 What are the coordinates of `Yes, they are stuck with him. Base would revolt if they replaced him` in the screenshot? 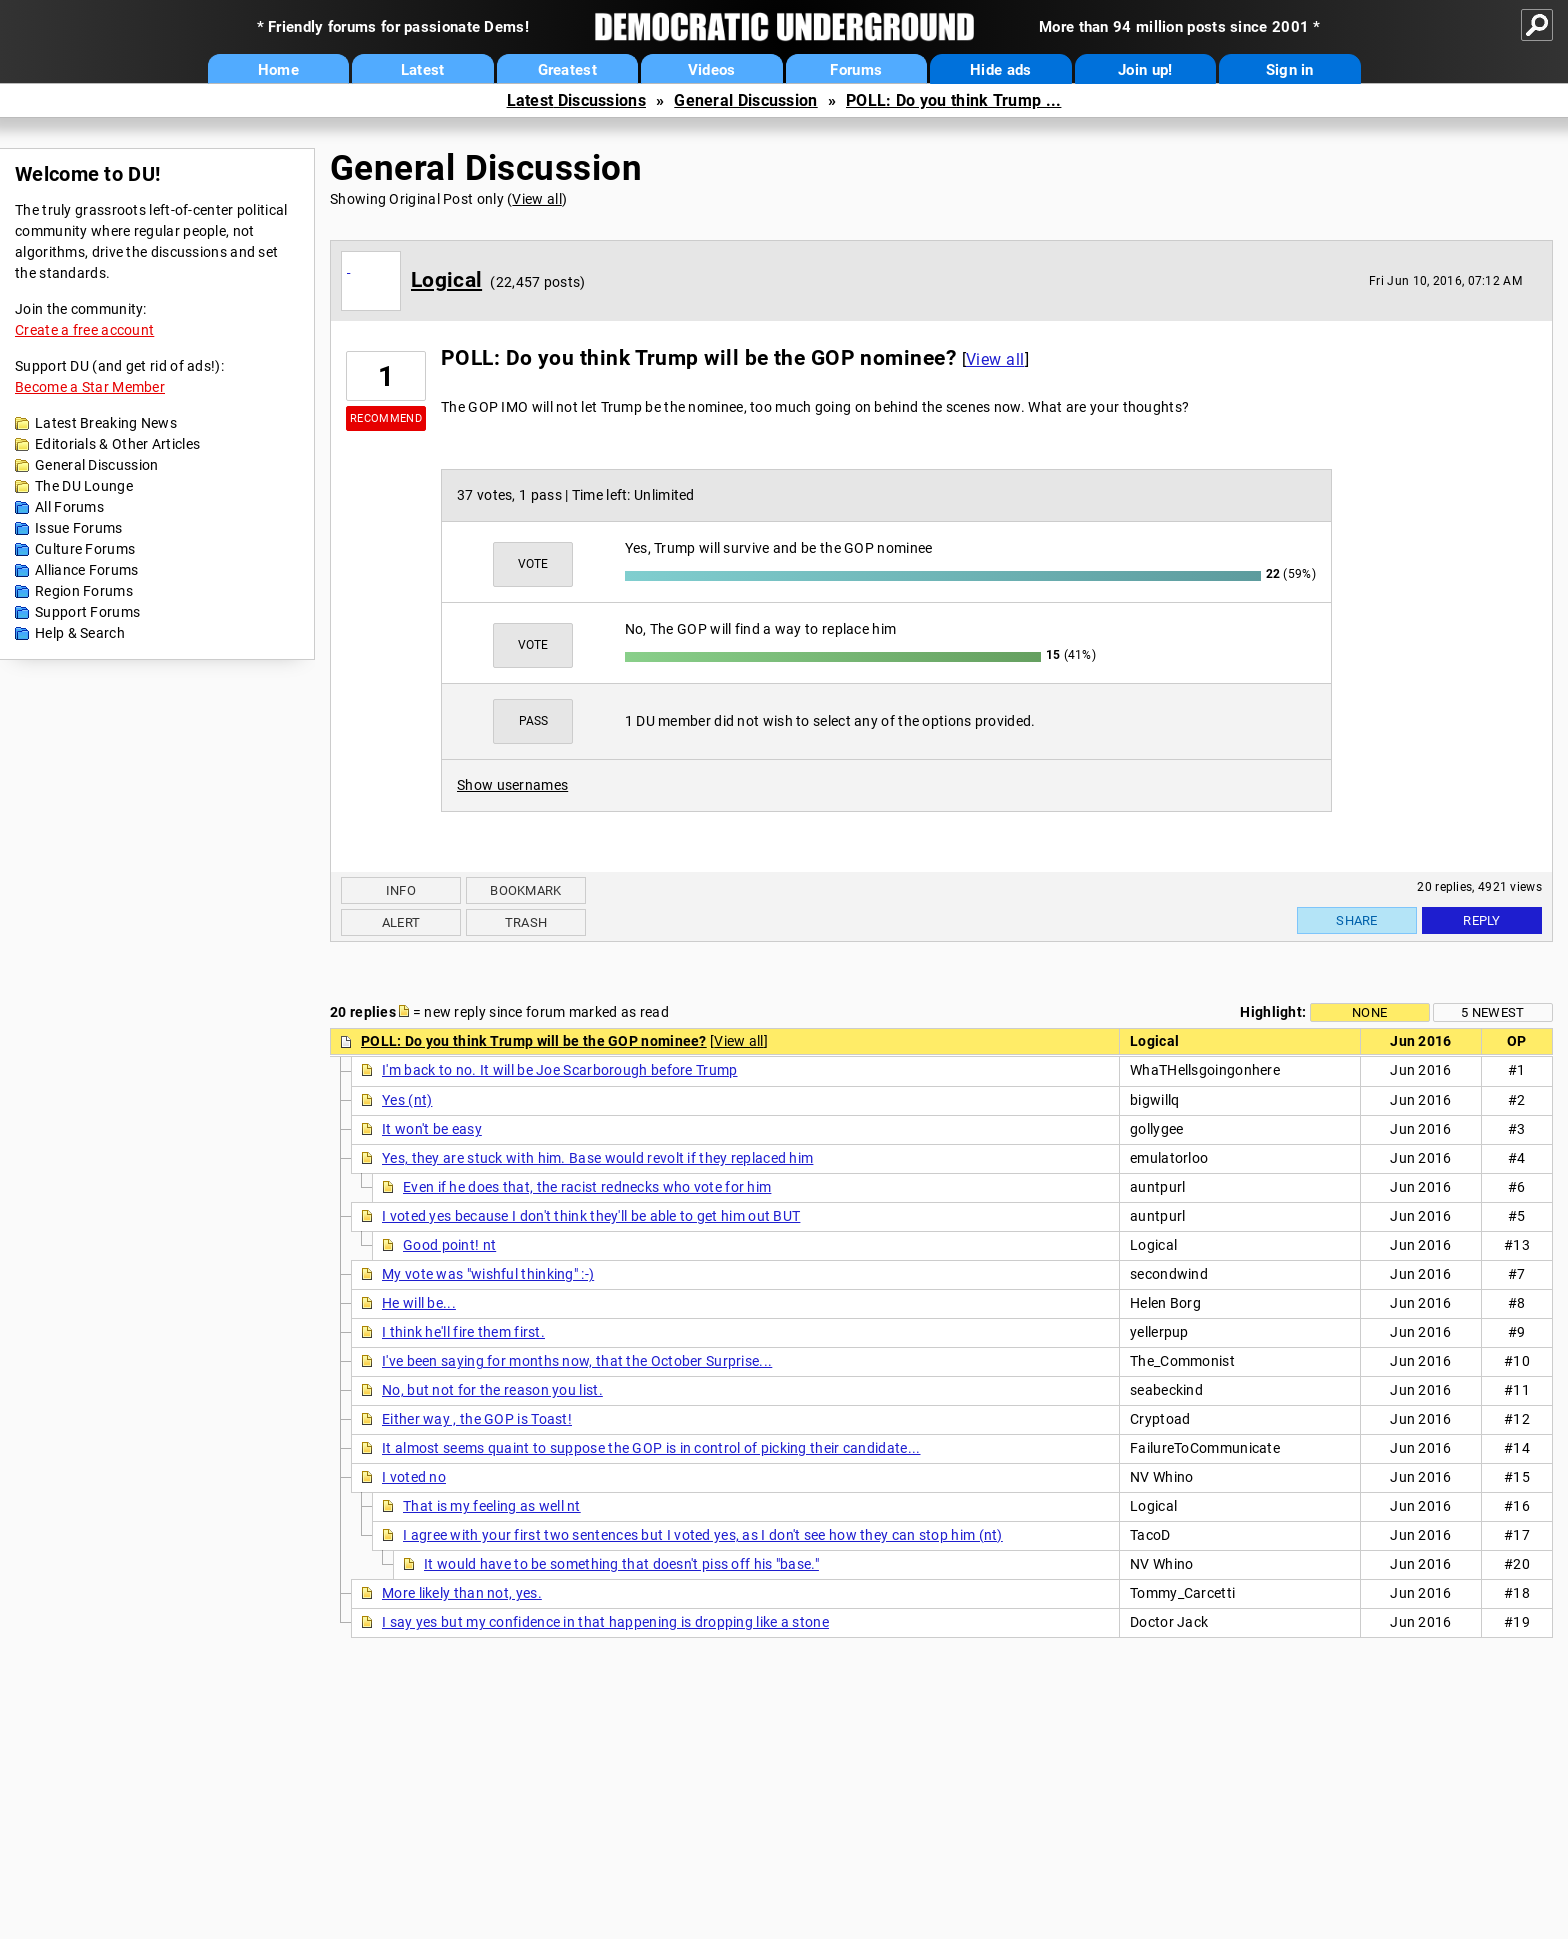 It's located at (597, 1158).